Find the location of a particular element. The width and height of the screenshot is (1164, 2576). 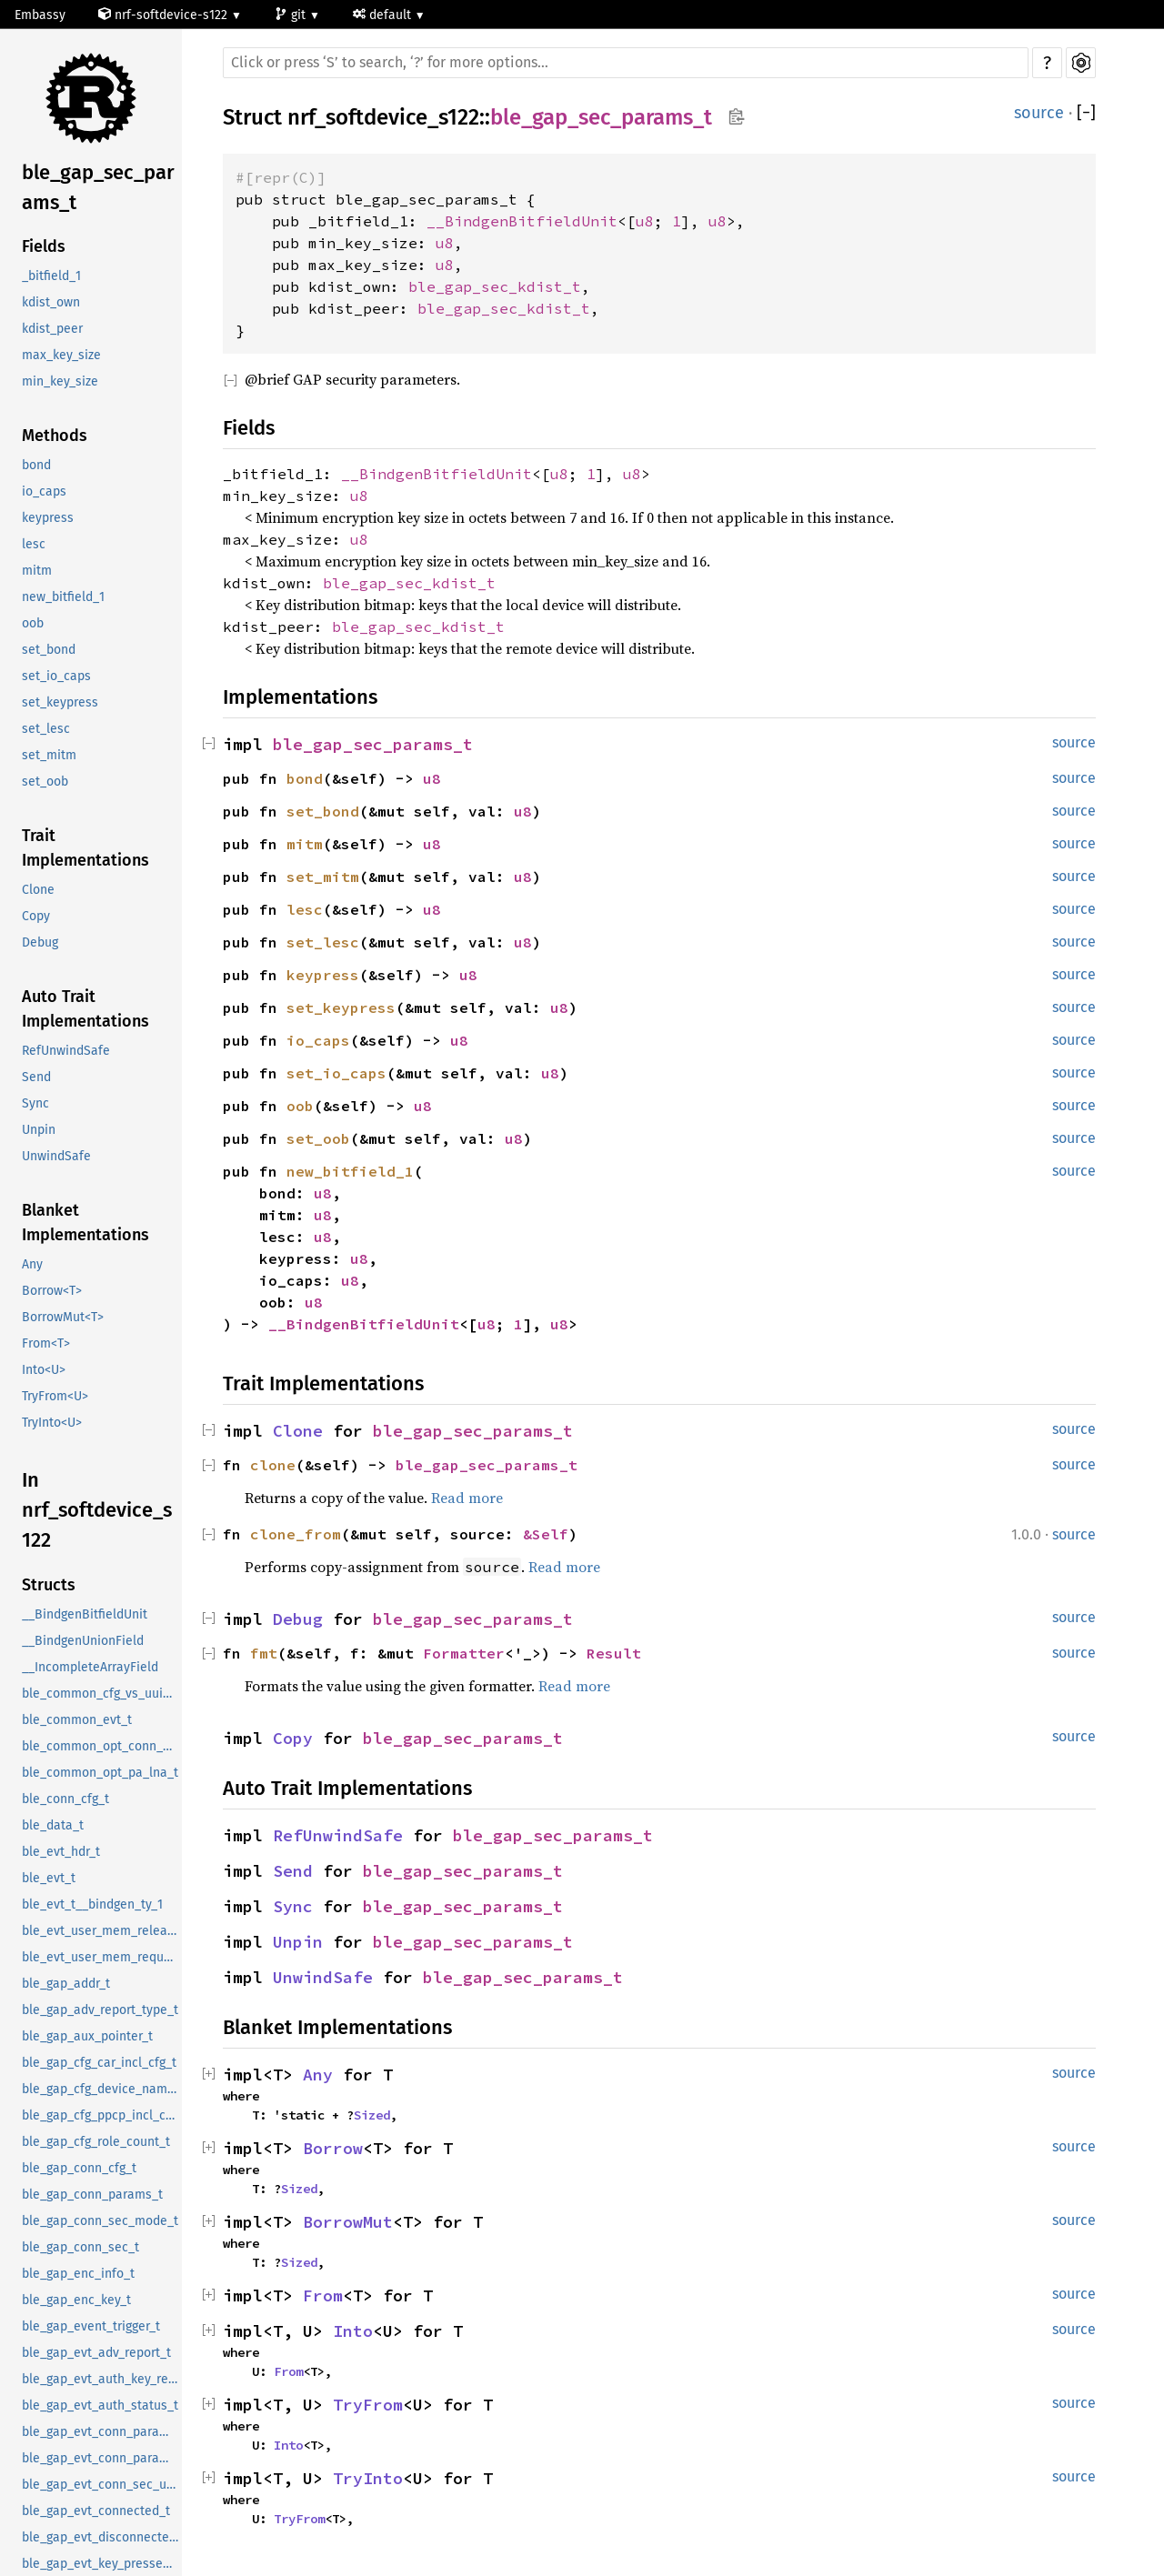

Clone is located at coordinates (38, 889).